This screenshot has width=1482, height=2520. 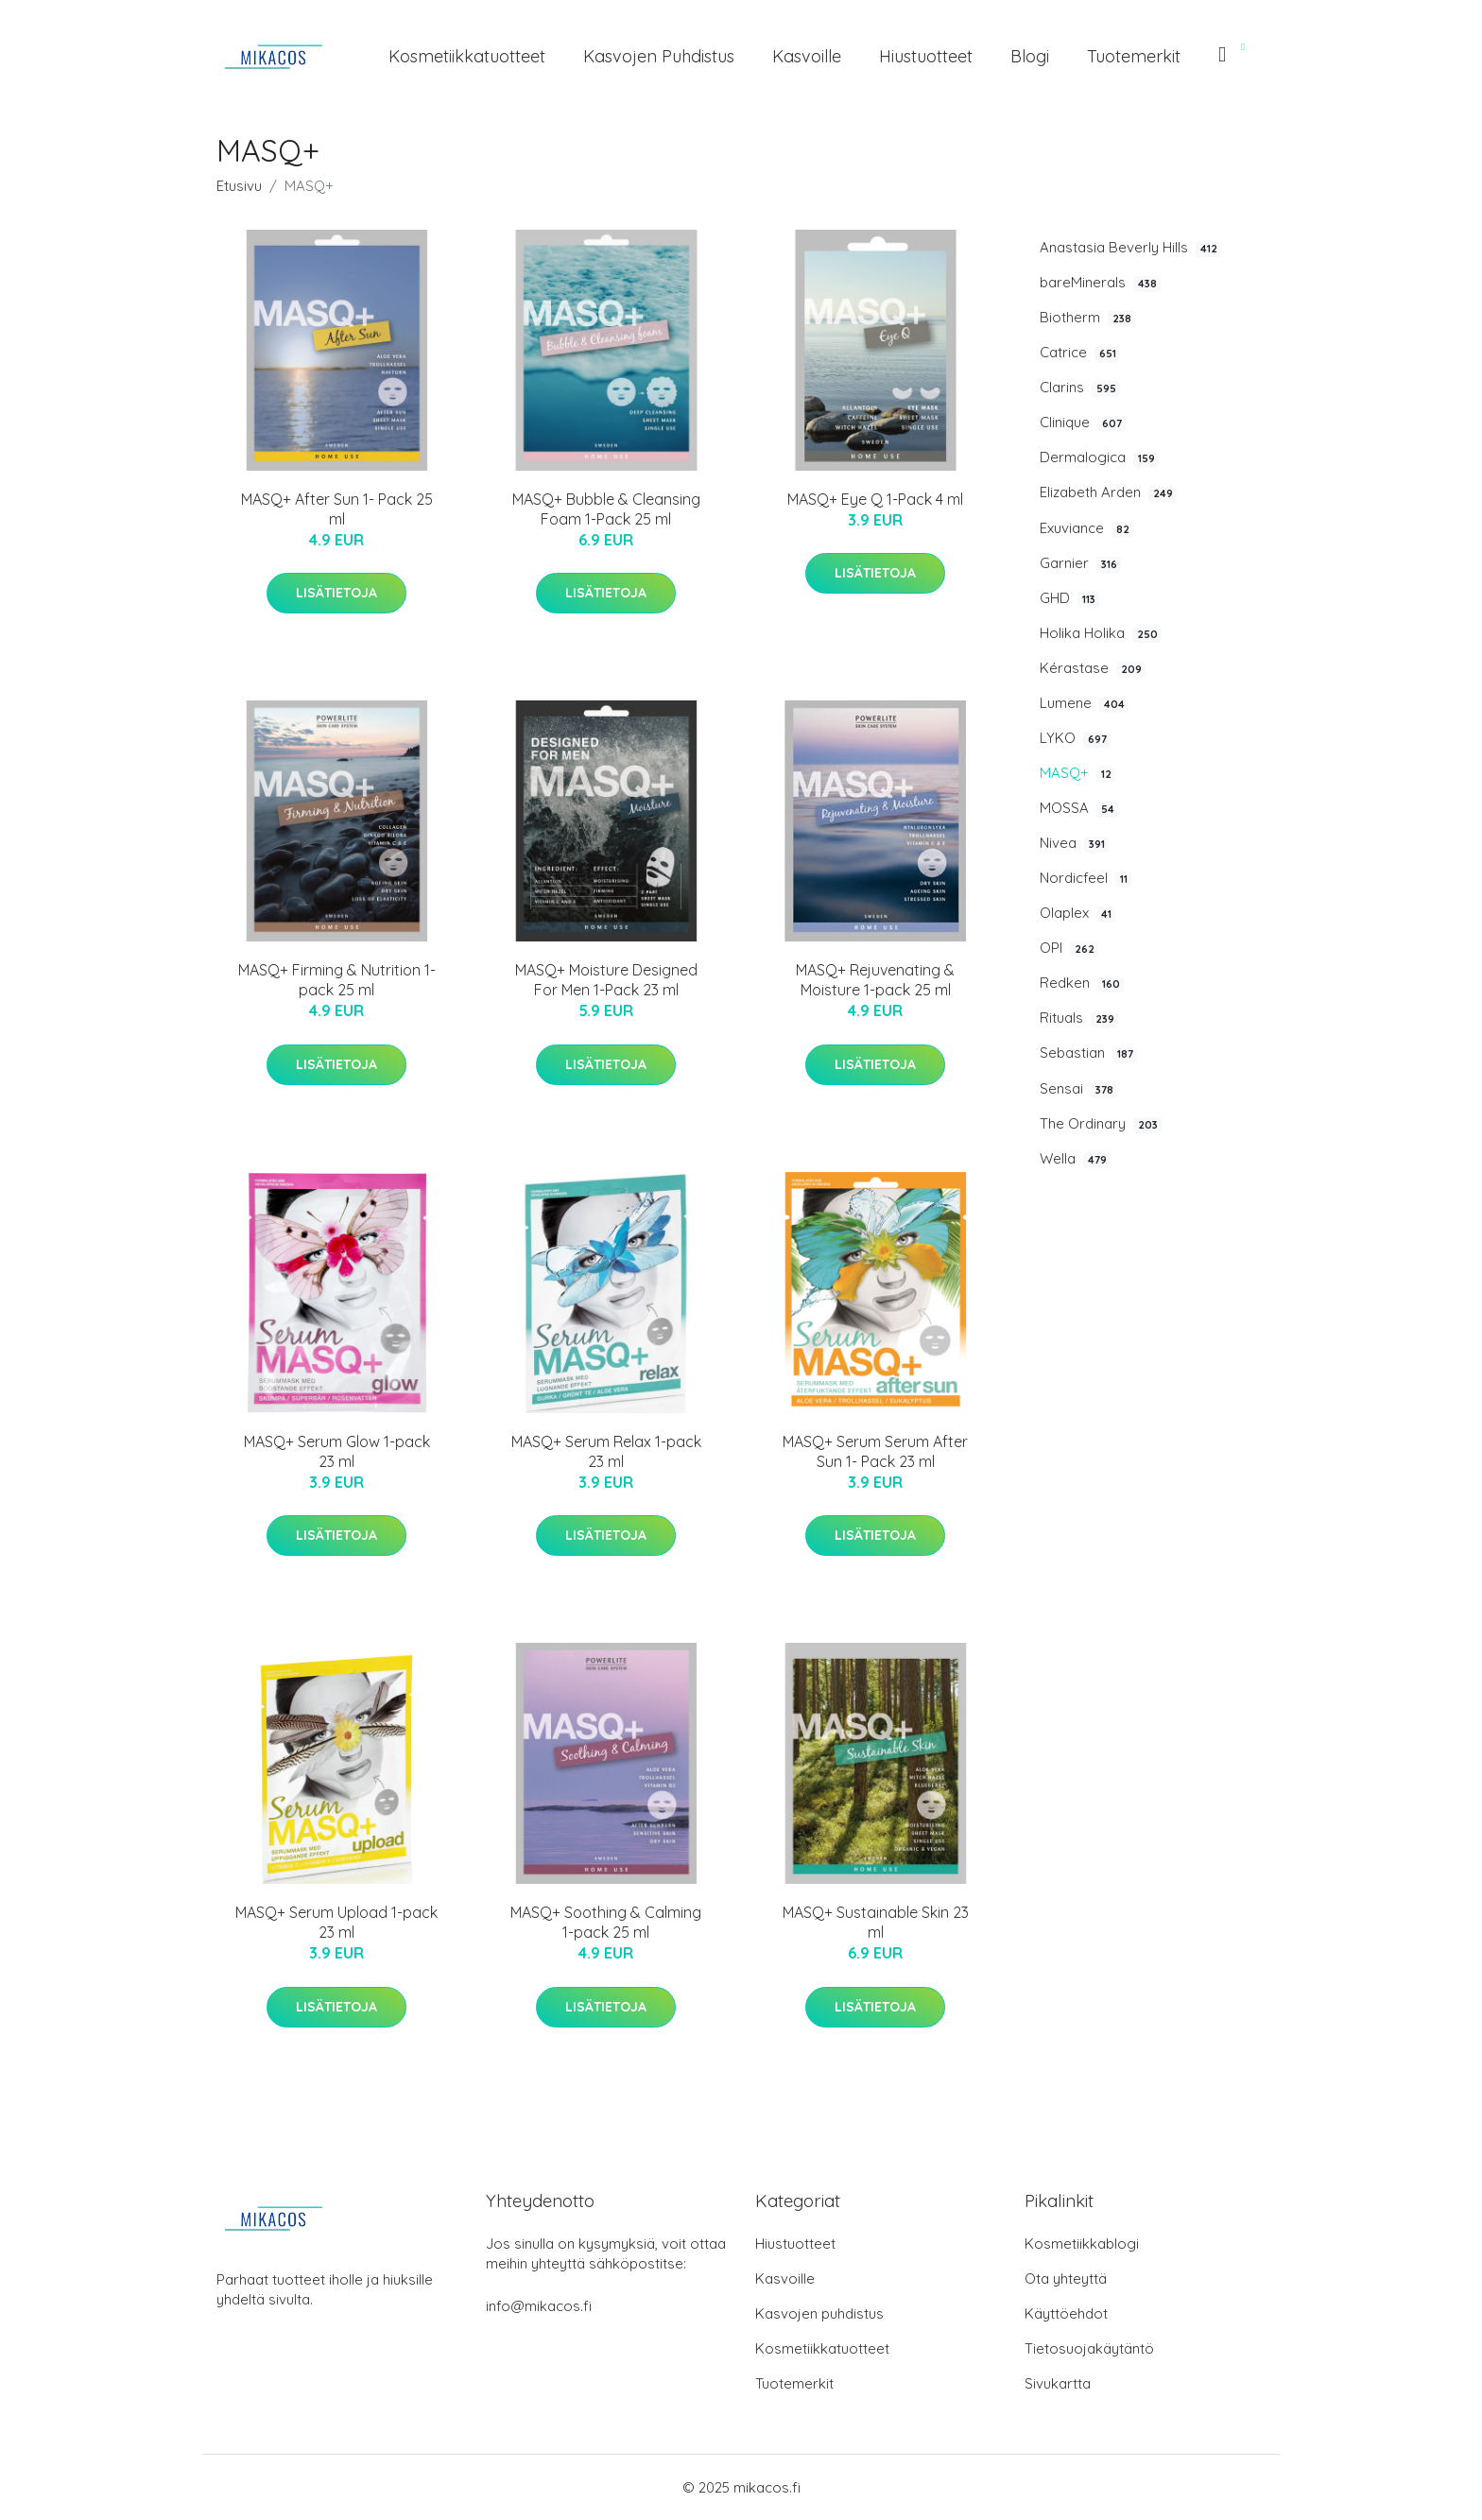 What do you see at coordinates (1075, 738) in the screenshot?
I see `LYKO` at bounding box center [1075, 738].